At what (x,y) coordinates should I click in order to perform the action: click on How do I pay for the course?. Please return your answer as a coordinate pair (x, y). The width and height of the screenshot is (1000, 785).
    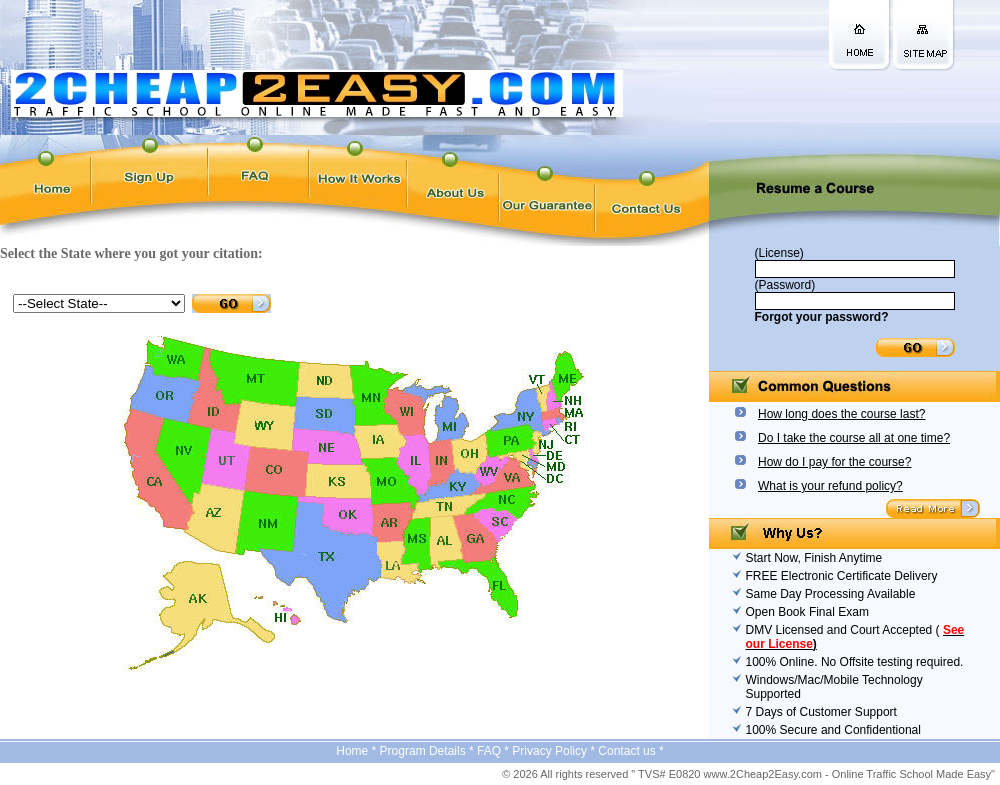
    Looking at the image, I should click on (834, 462).